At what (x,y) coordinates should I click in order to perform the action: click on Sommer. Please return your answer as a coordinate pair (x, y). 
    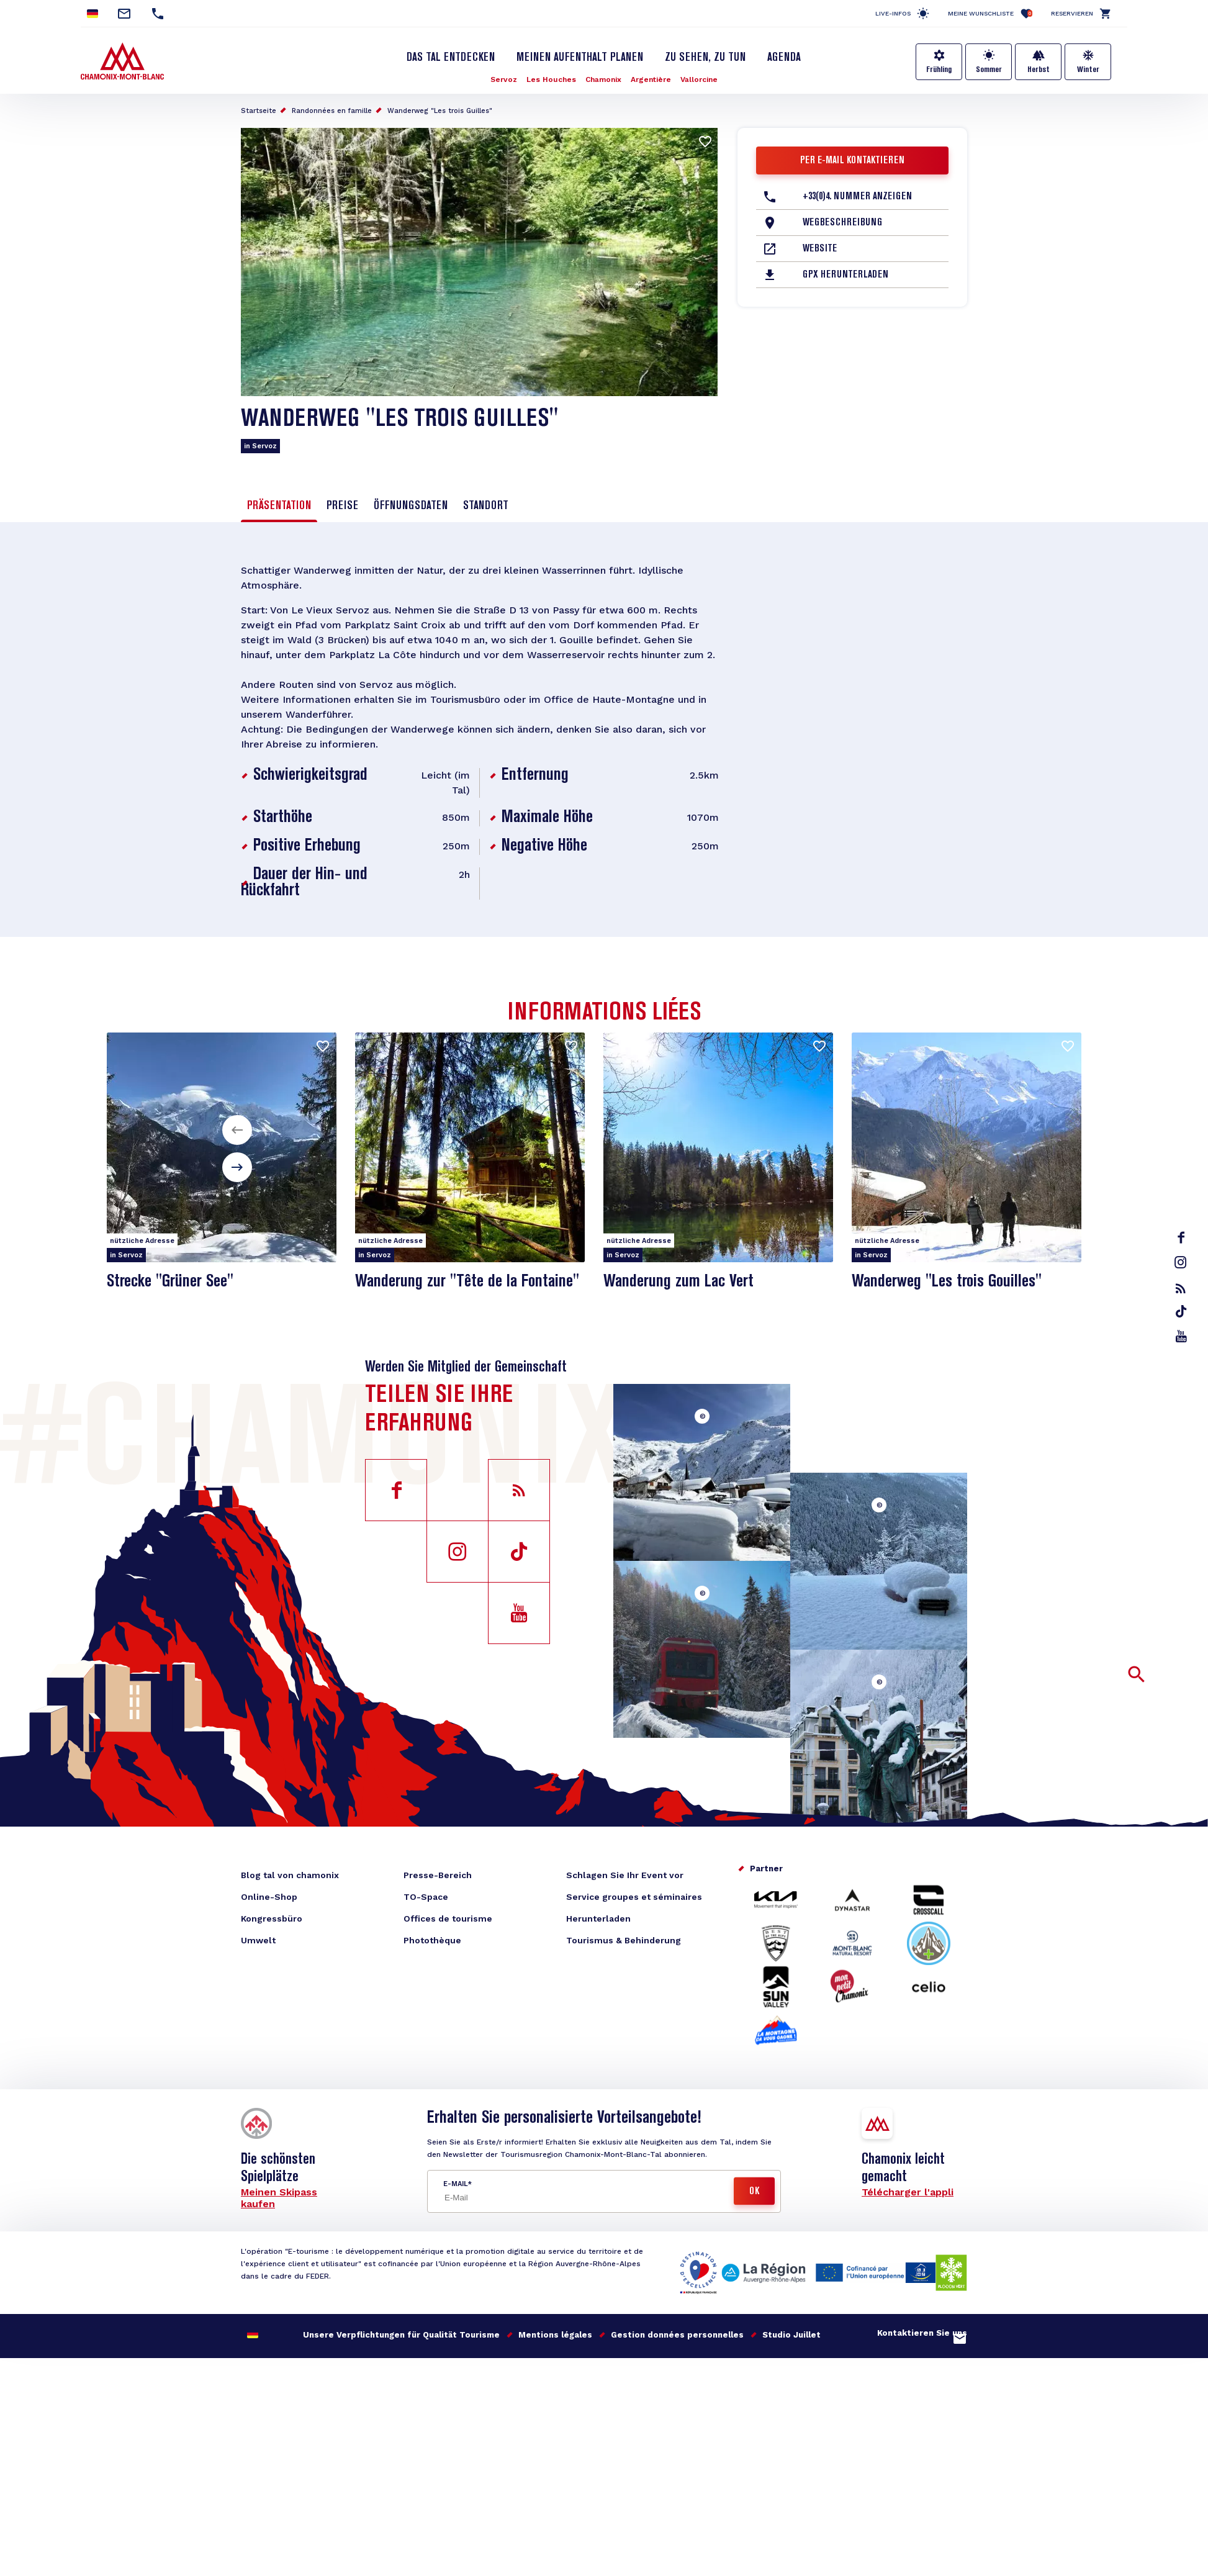
    Looking at the image, I should click on (989, 69).